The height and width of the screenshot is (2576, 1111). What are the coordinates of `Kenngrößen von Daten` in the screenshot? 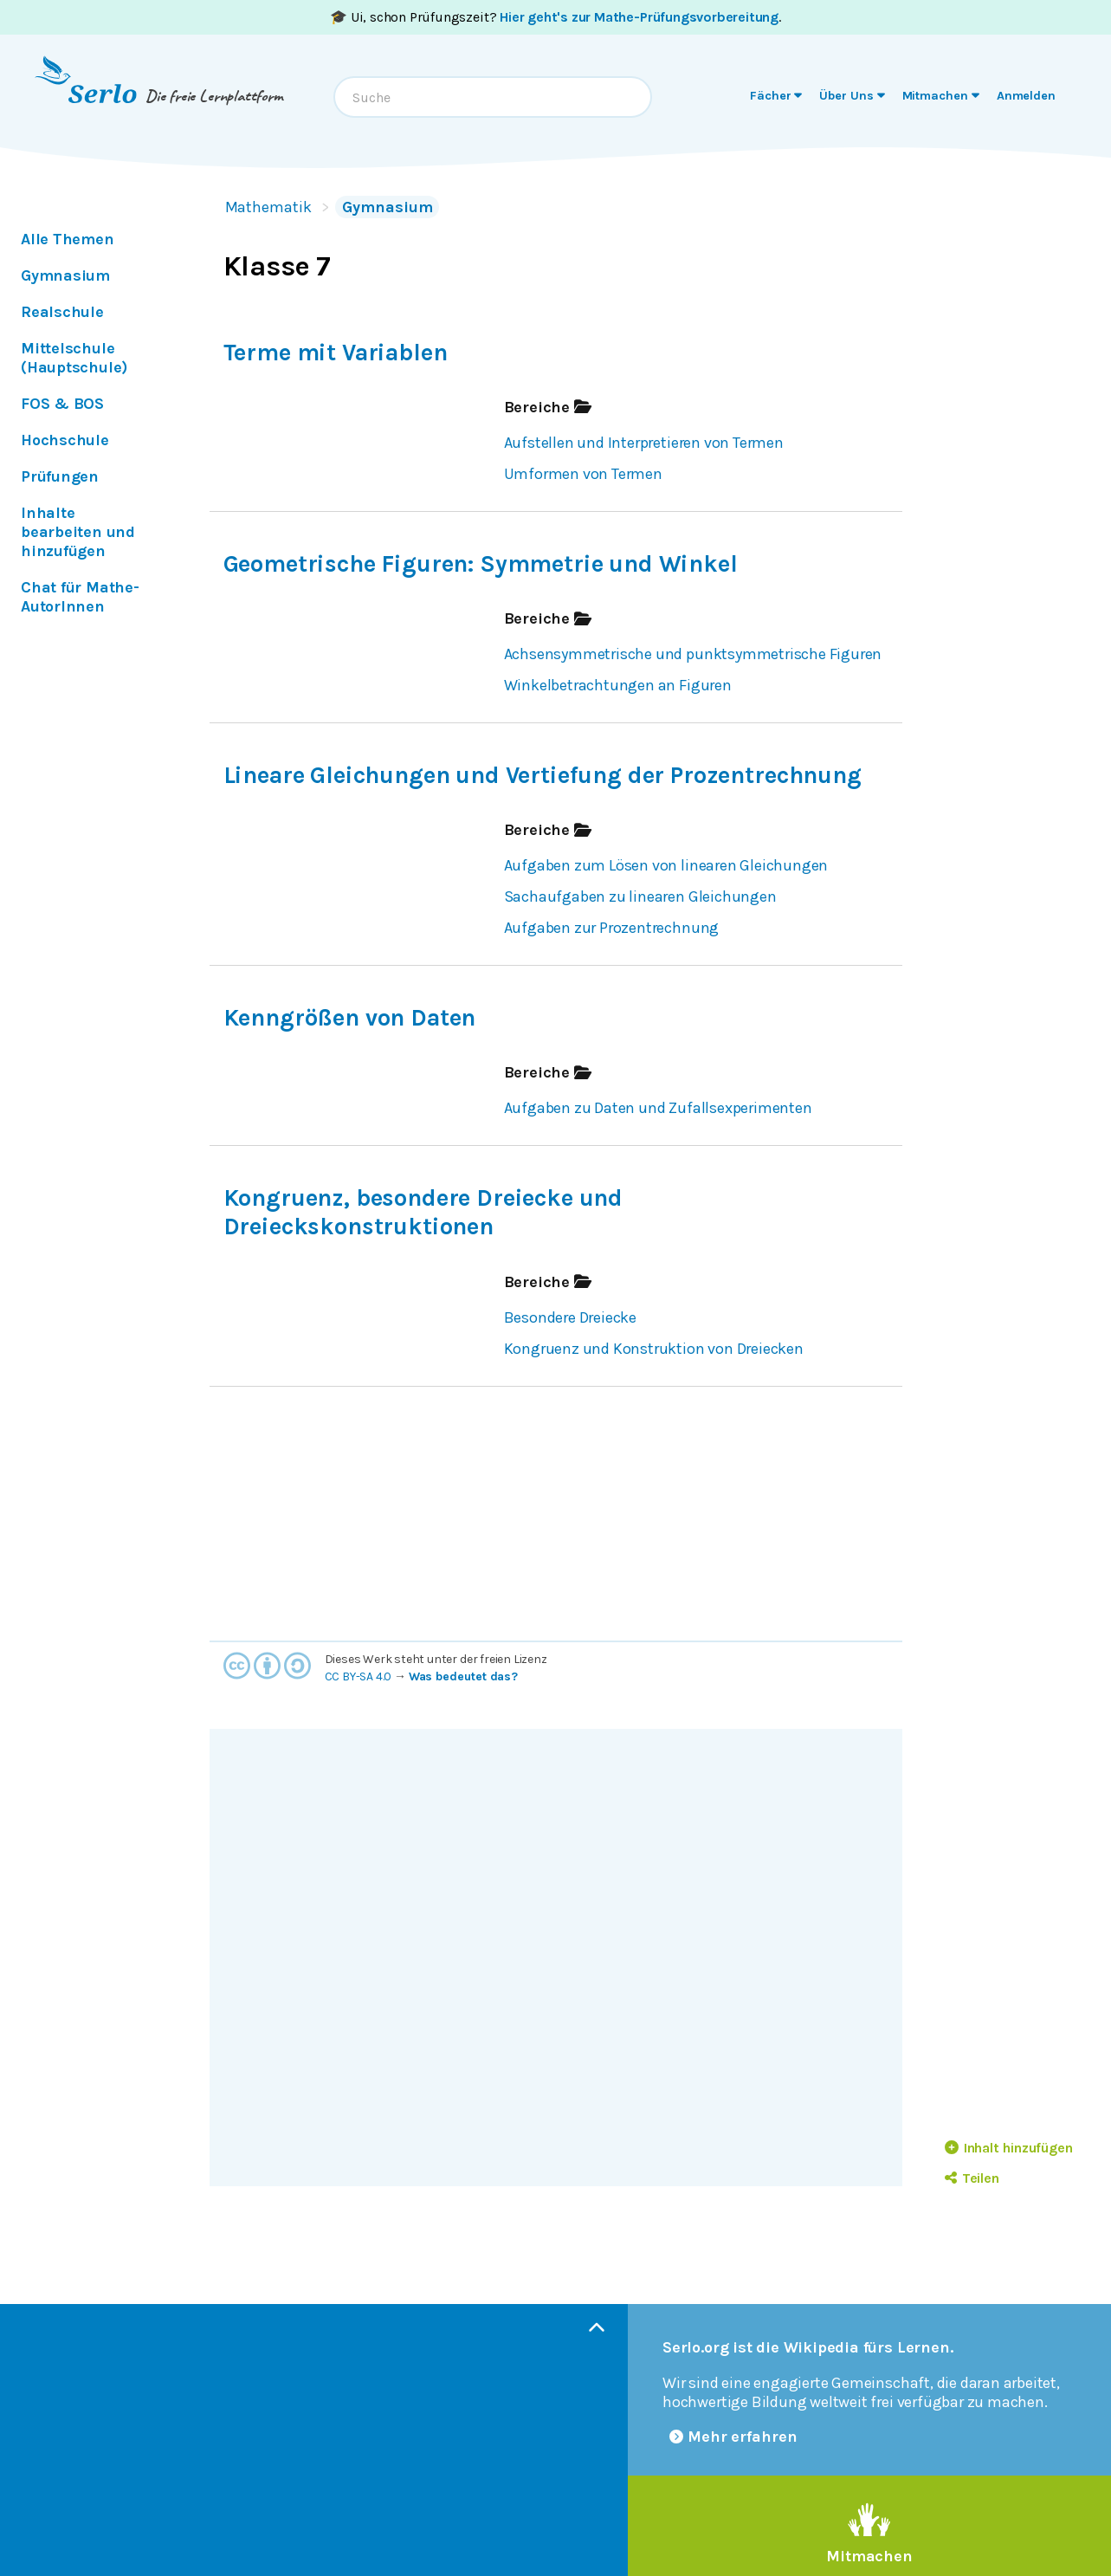 It's located at (349, 1018).